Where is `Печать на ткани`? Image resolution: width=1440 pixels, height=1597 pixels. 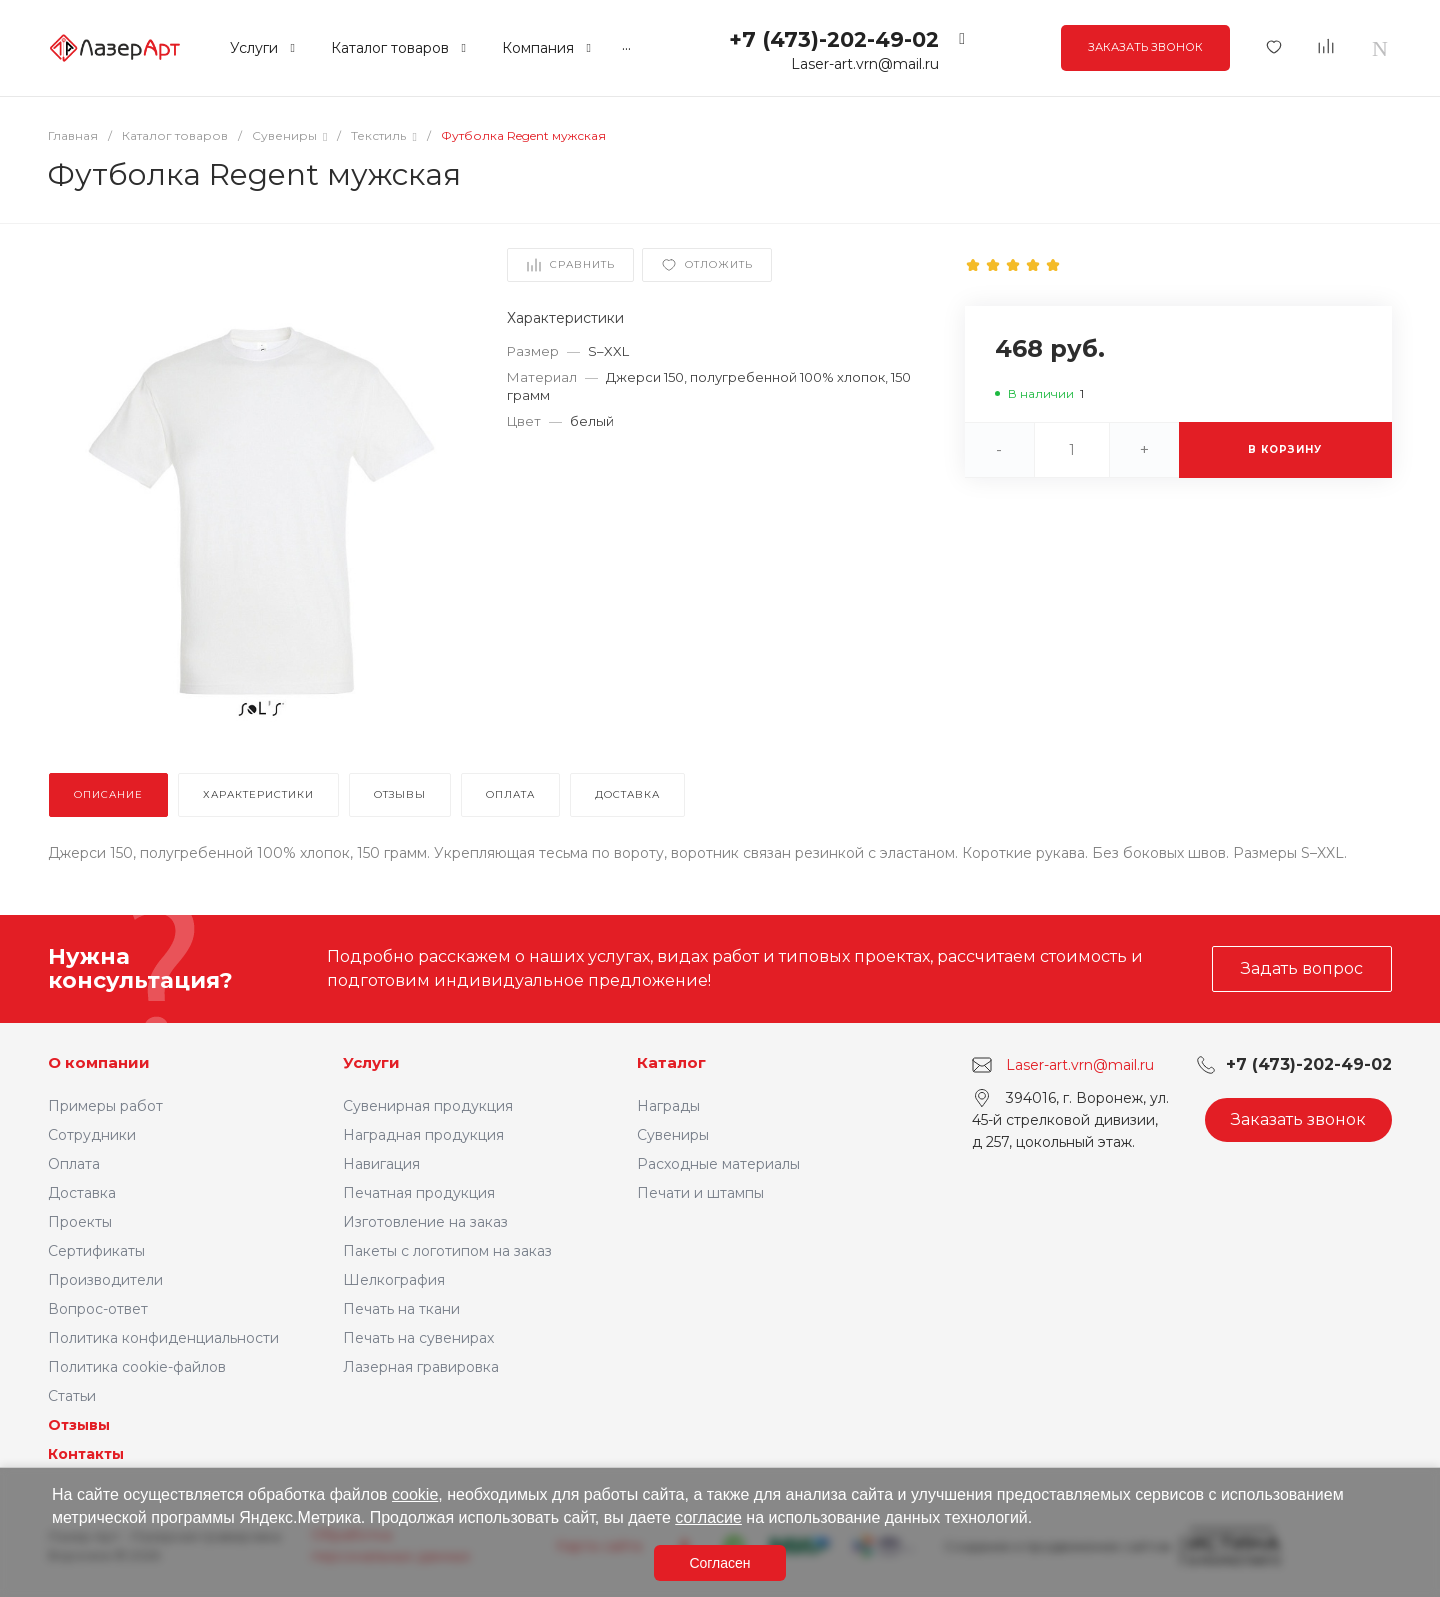 Печать на ткани is located at coordinates (401, 1309).